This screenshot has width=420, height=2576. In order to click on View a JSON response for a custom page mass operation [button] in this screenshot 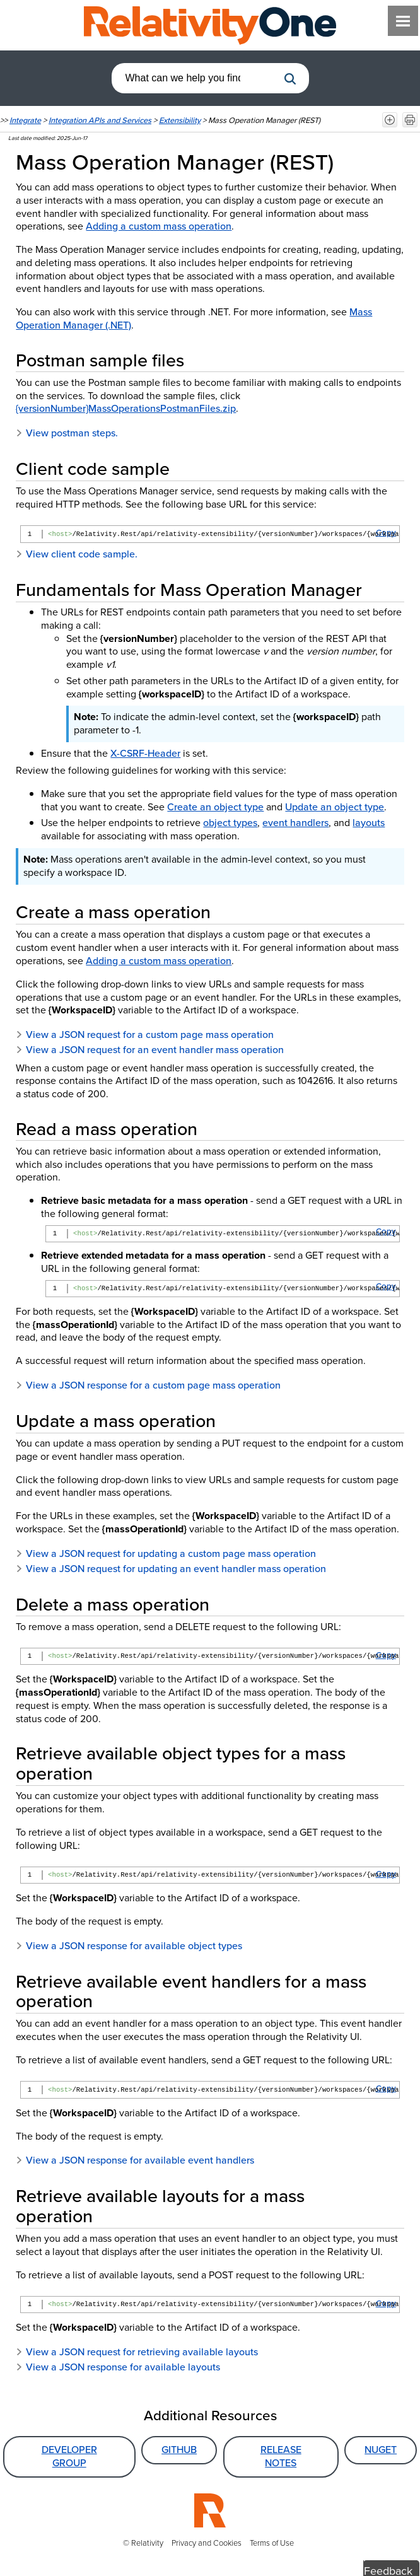, I will do `click(148, 1385)`.